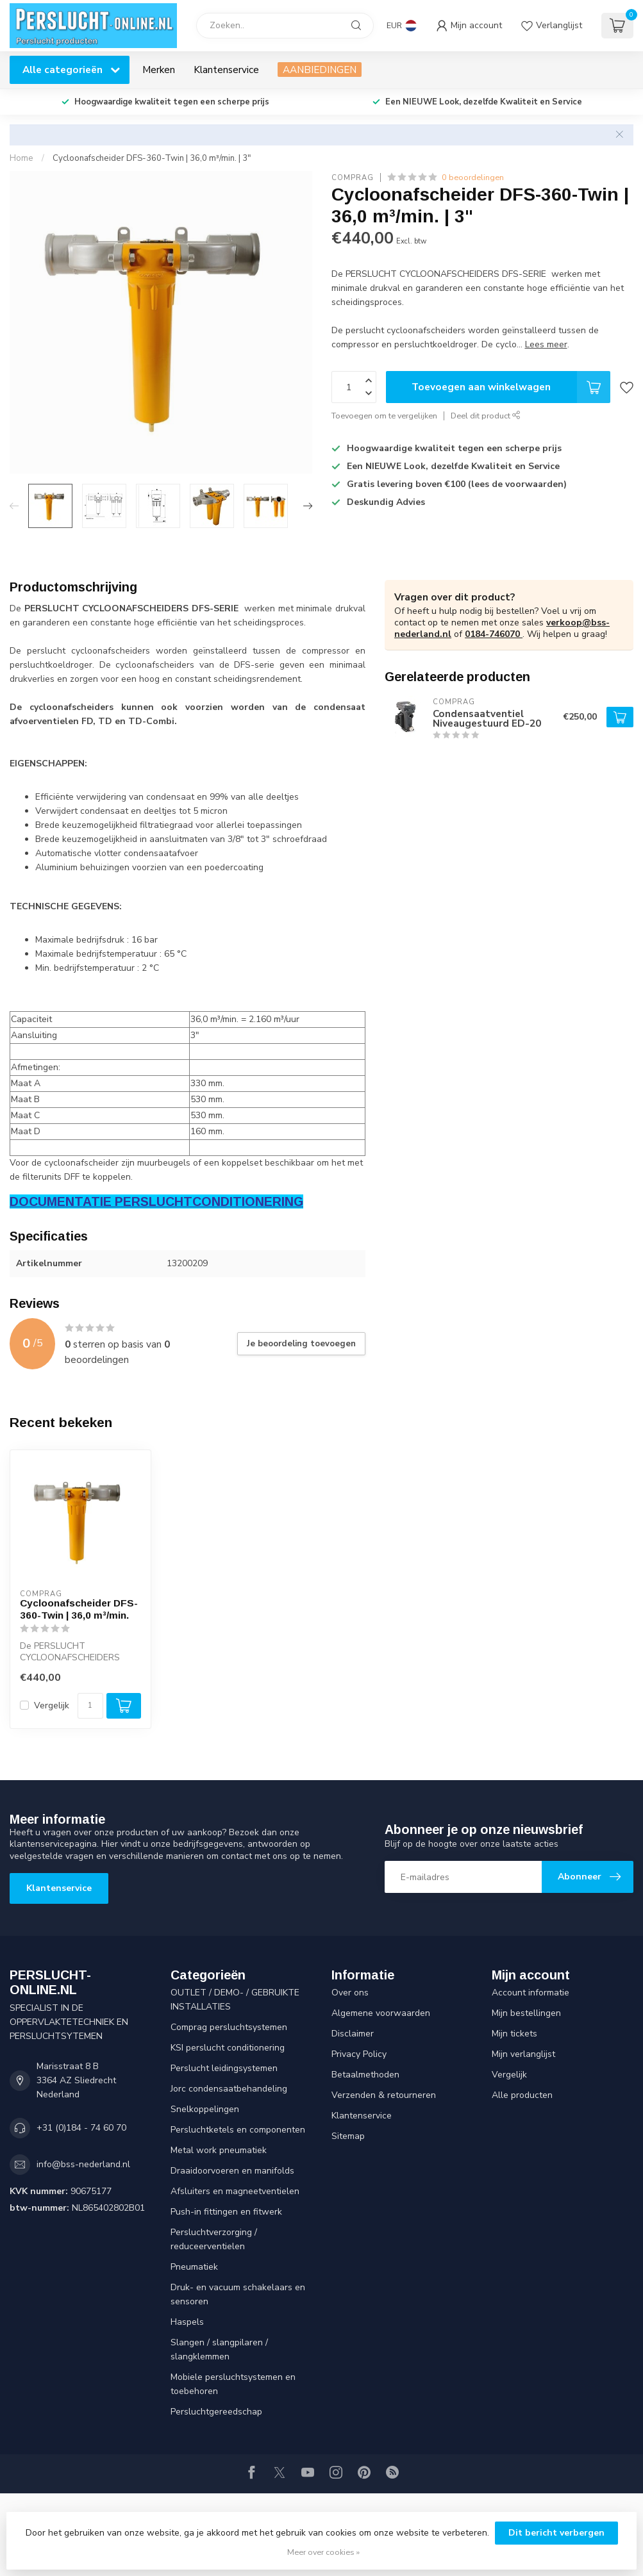 This screenshot has width=643, height=2576. What do you see at coordinates (79, 1609) in the screenshot?
I see `Cycloonafscheider DFS-360-Twin | 36,0 m³/min.` at bounding box center [79, 1609].